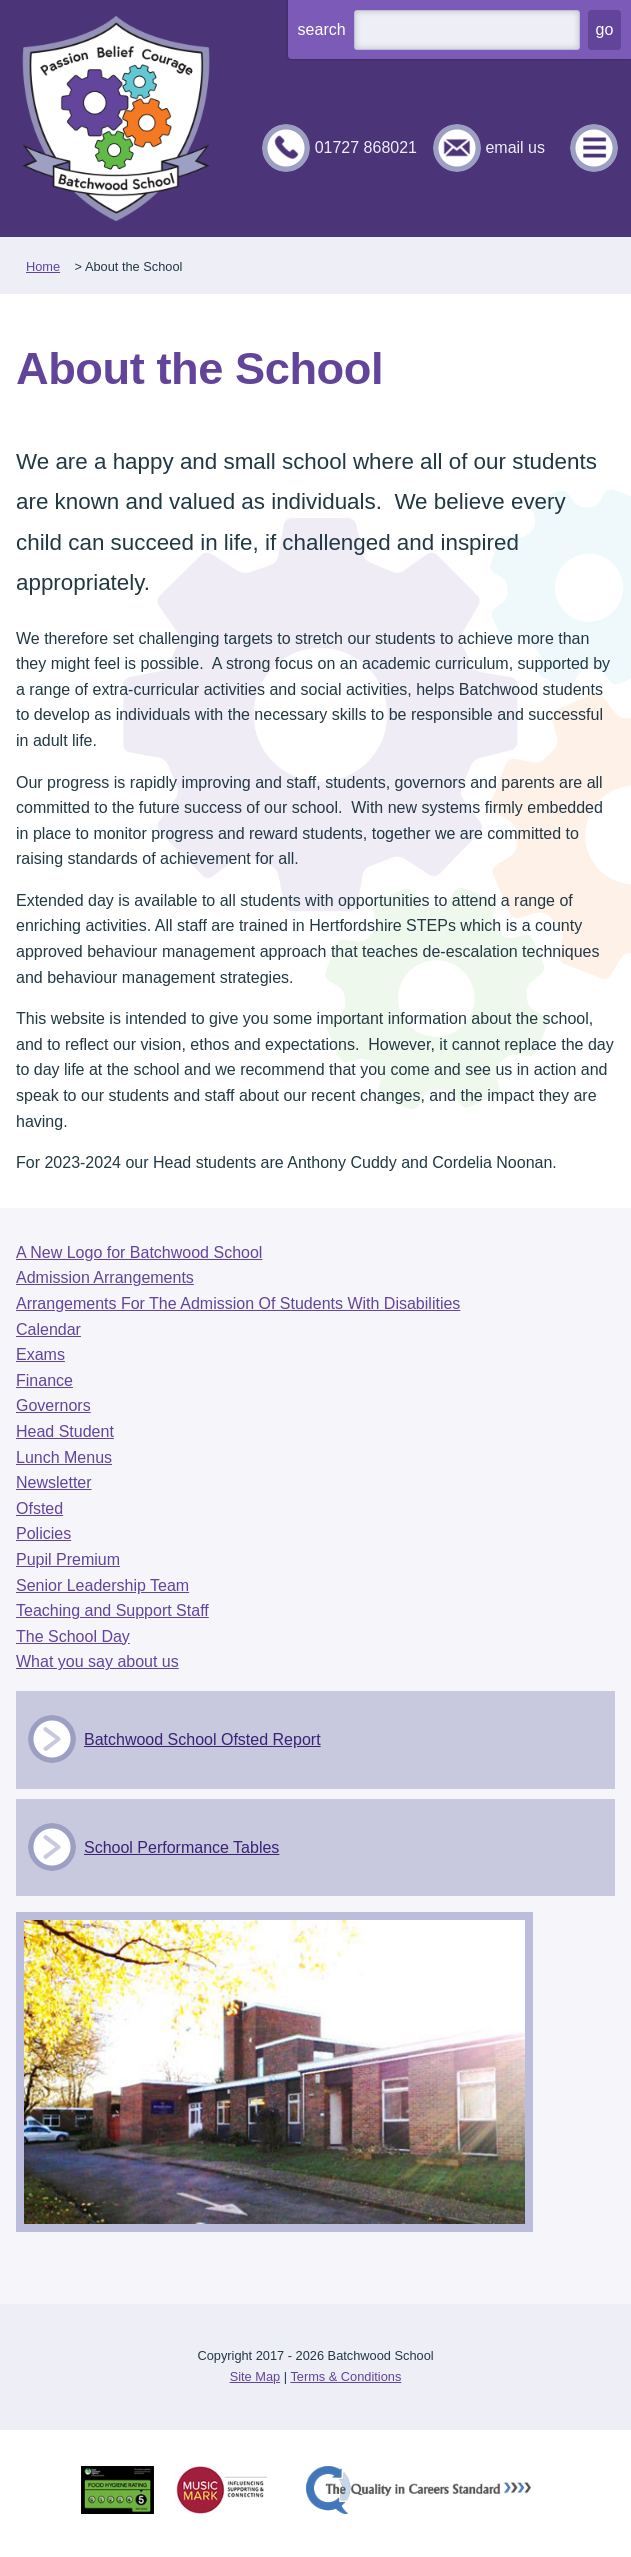 The height and width of the screenshot is (2557, 631). Describe the element at coordinates (139, 1252) in the screenshot. I see `A New Logo for Batchwood School` at that location.